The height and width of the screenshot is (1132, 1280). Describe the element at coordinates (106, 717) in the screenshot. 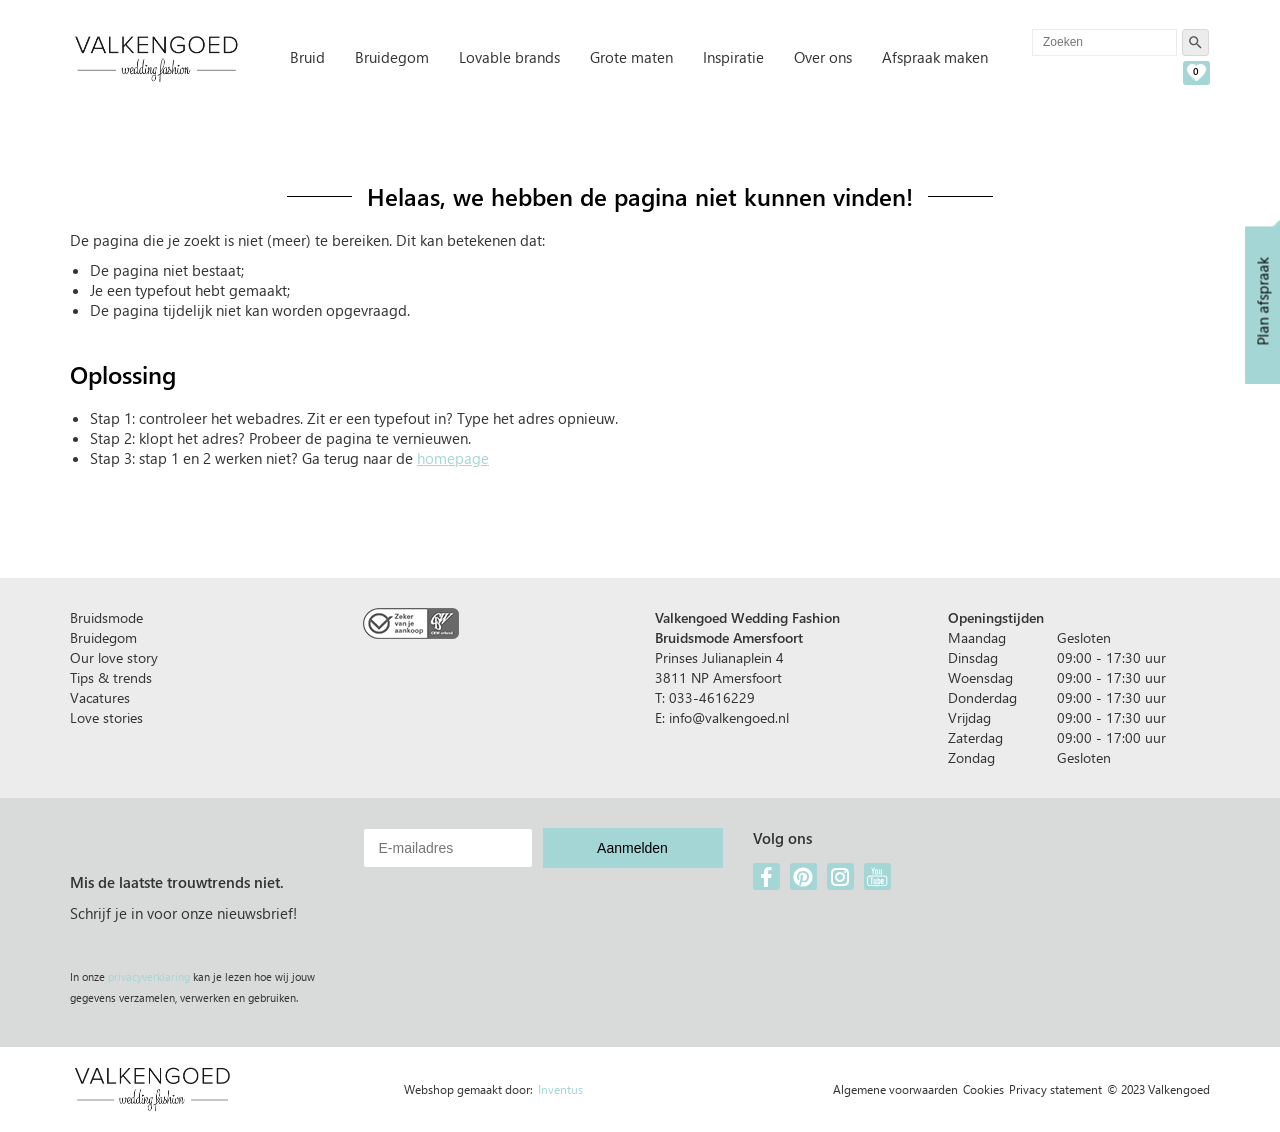

I see `Love stories` at that location.